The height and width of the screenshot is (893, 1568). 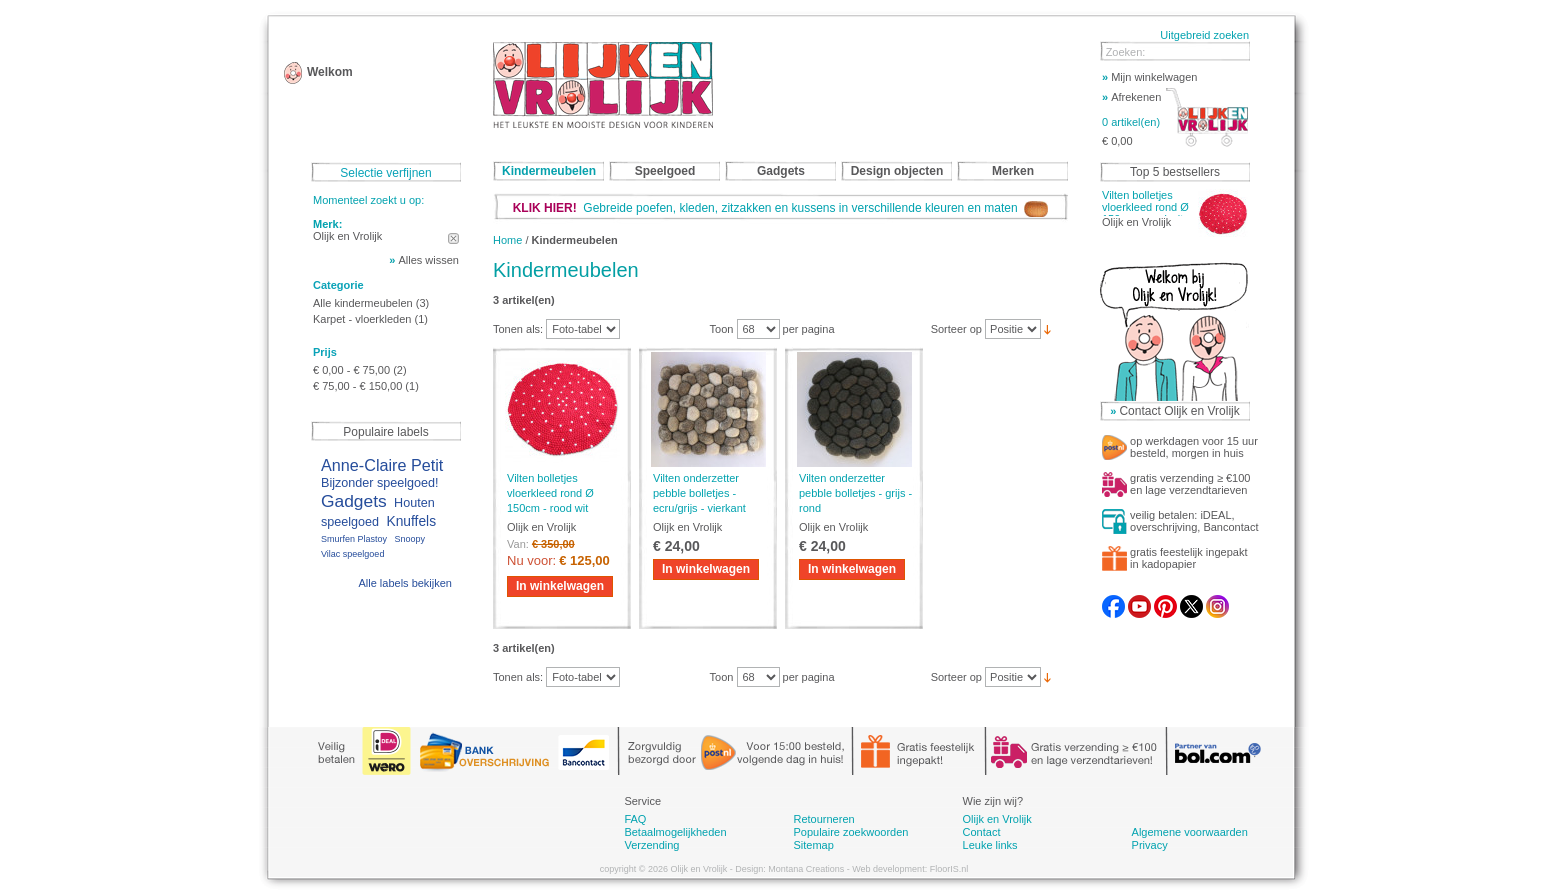 What do you see at coordinates (635, 819) in the screenshot?
I see `FAQ` at bounding box center [635, 819].